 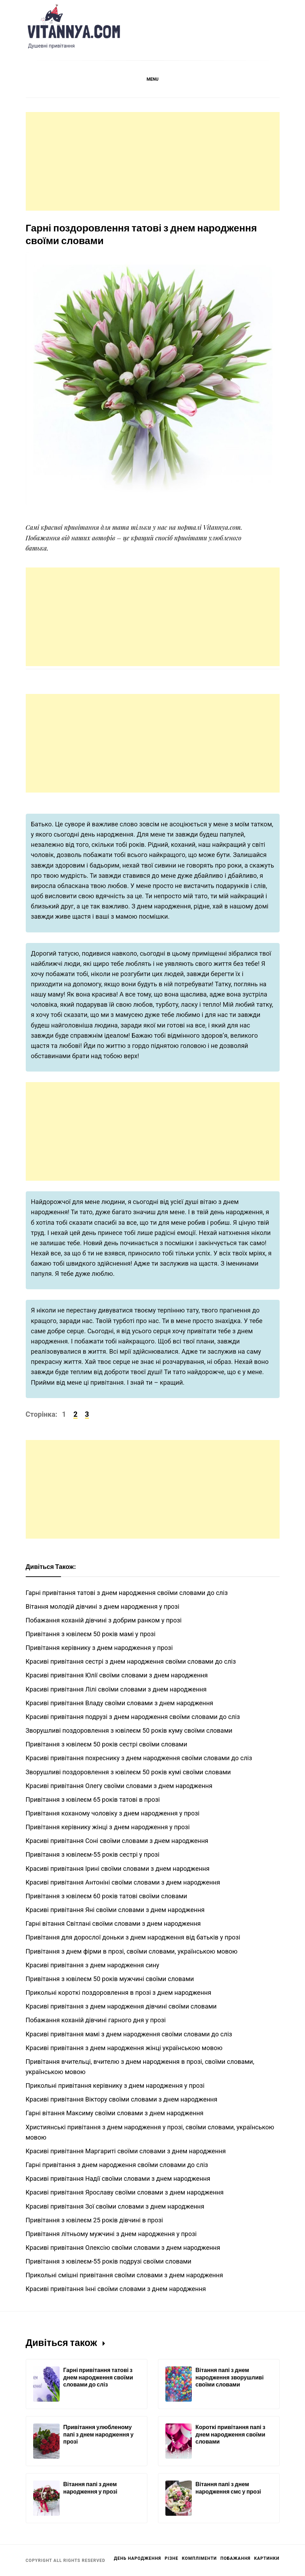 I want to click on Картинки, so click(x=266, y=2558).